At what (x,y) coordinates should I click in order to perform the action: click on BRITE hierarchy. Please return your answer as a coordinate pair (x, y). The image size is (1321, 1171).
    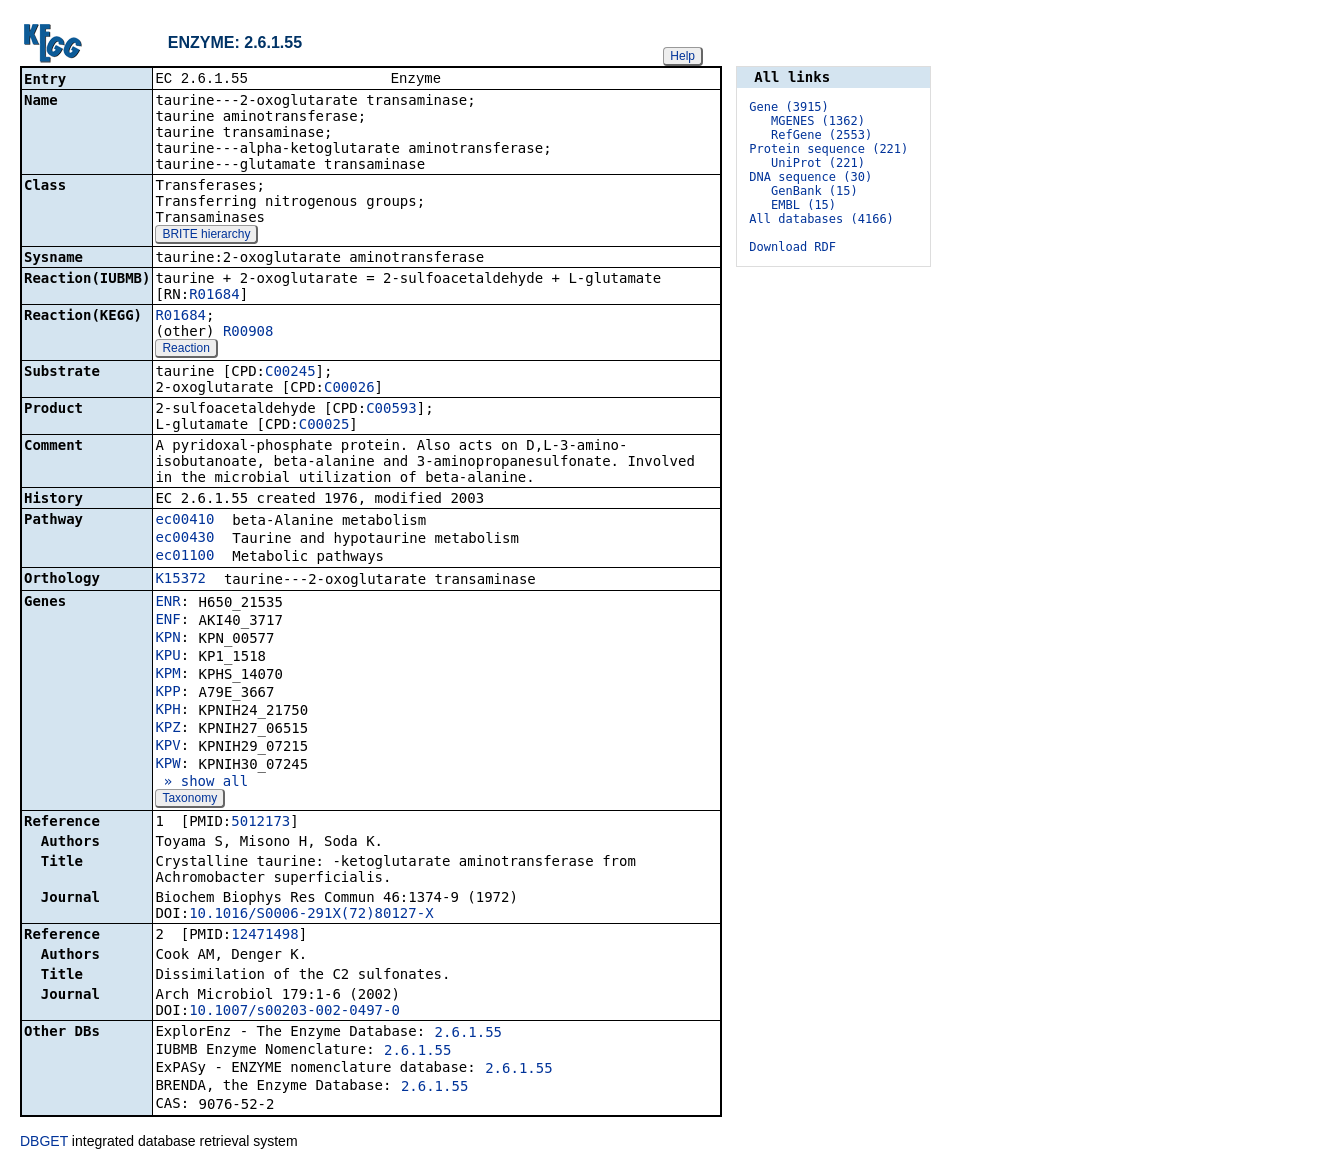
    Looking at the image, I should click on (206, 236).